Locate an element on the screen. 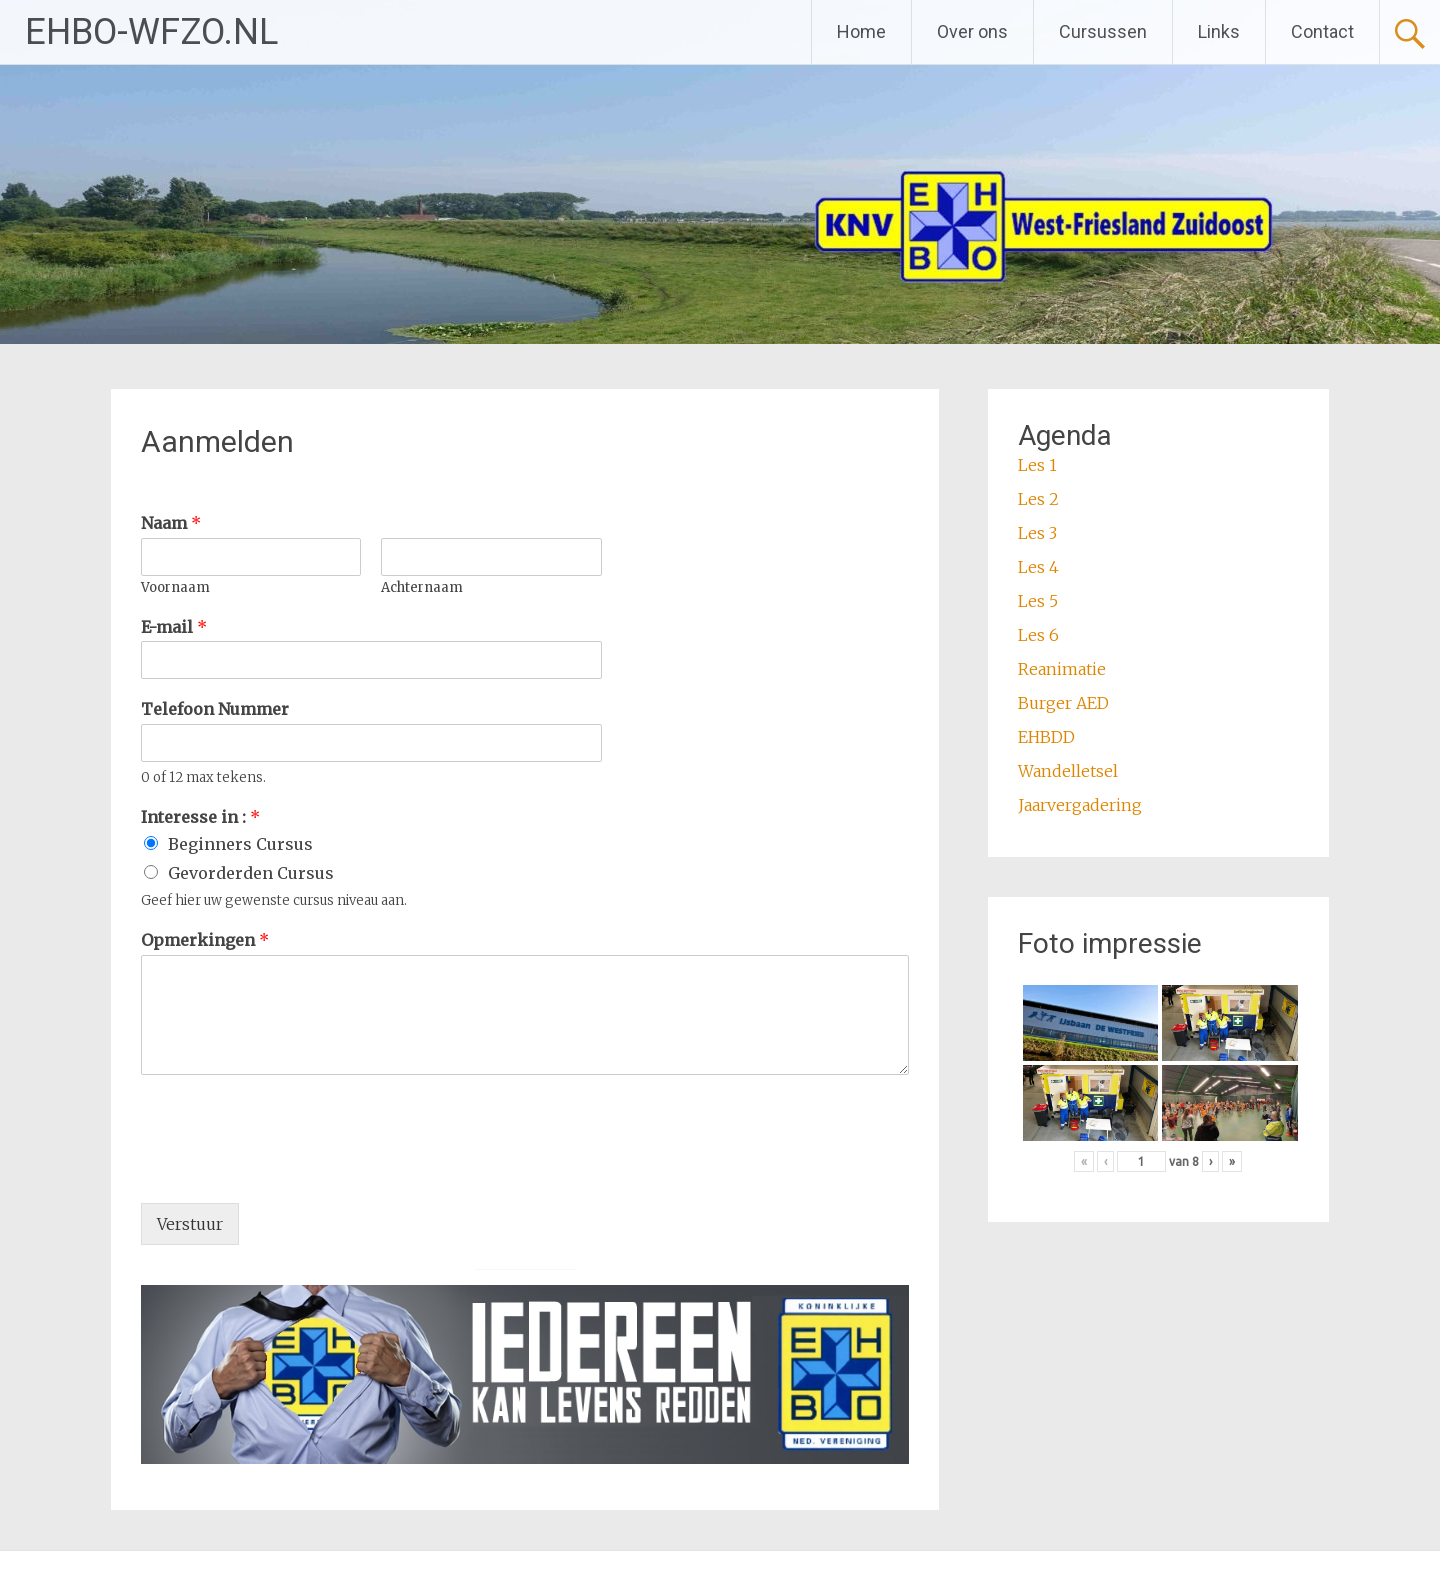 The width and height of the screenshot is (1440, 1591). E-mail is located at coordinates (174, 627).